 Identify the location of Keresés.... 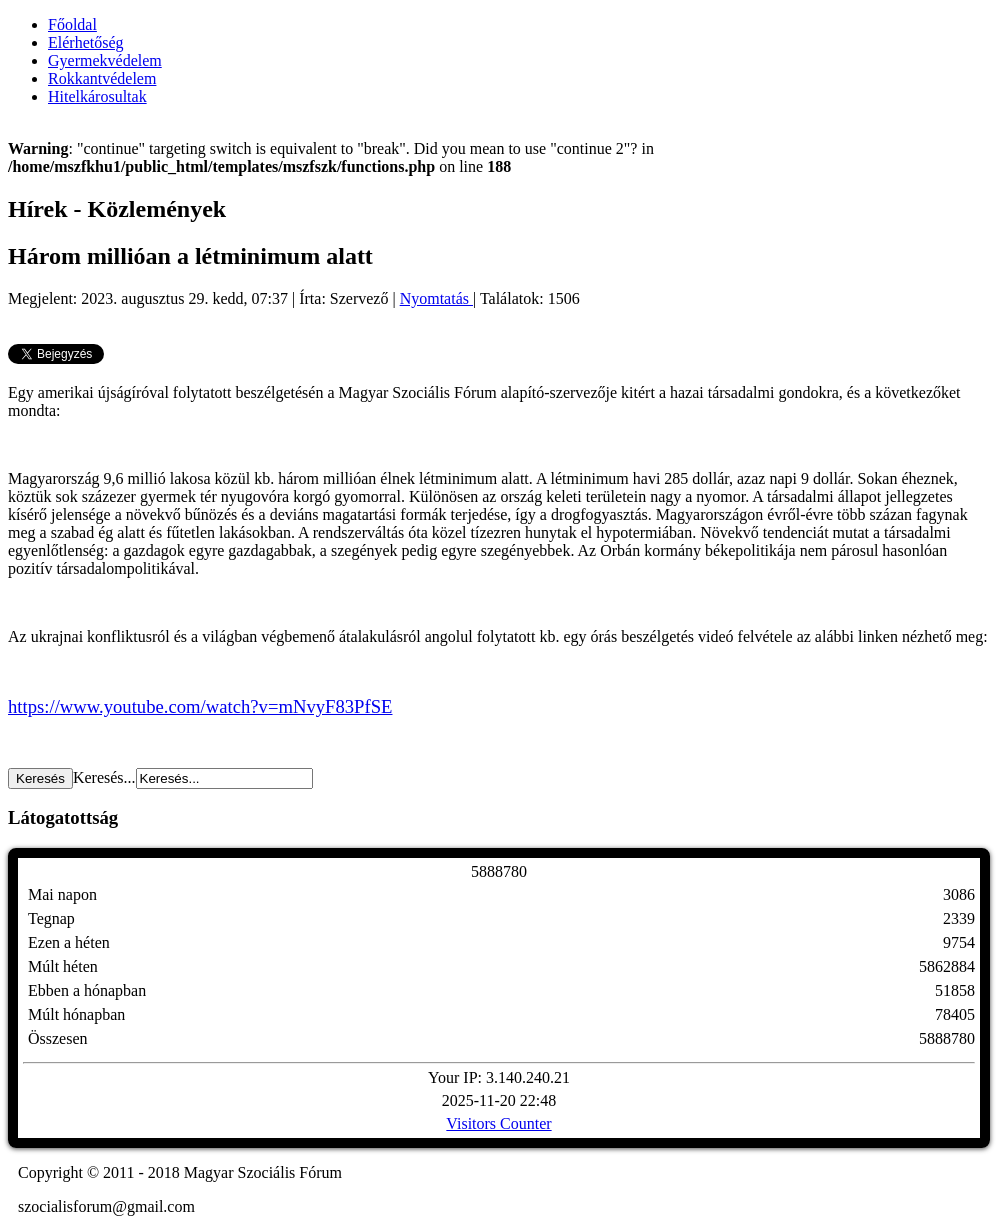
(104, 777).